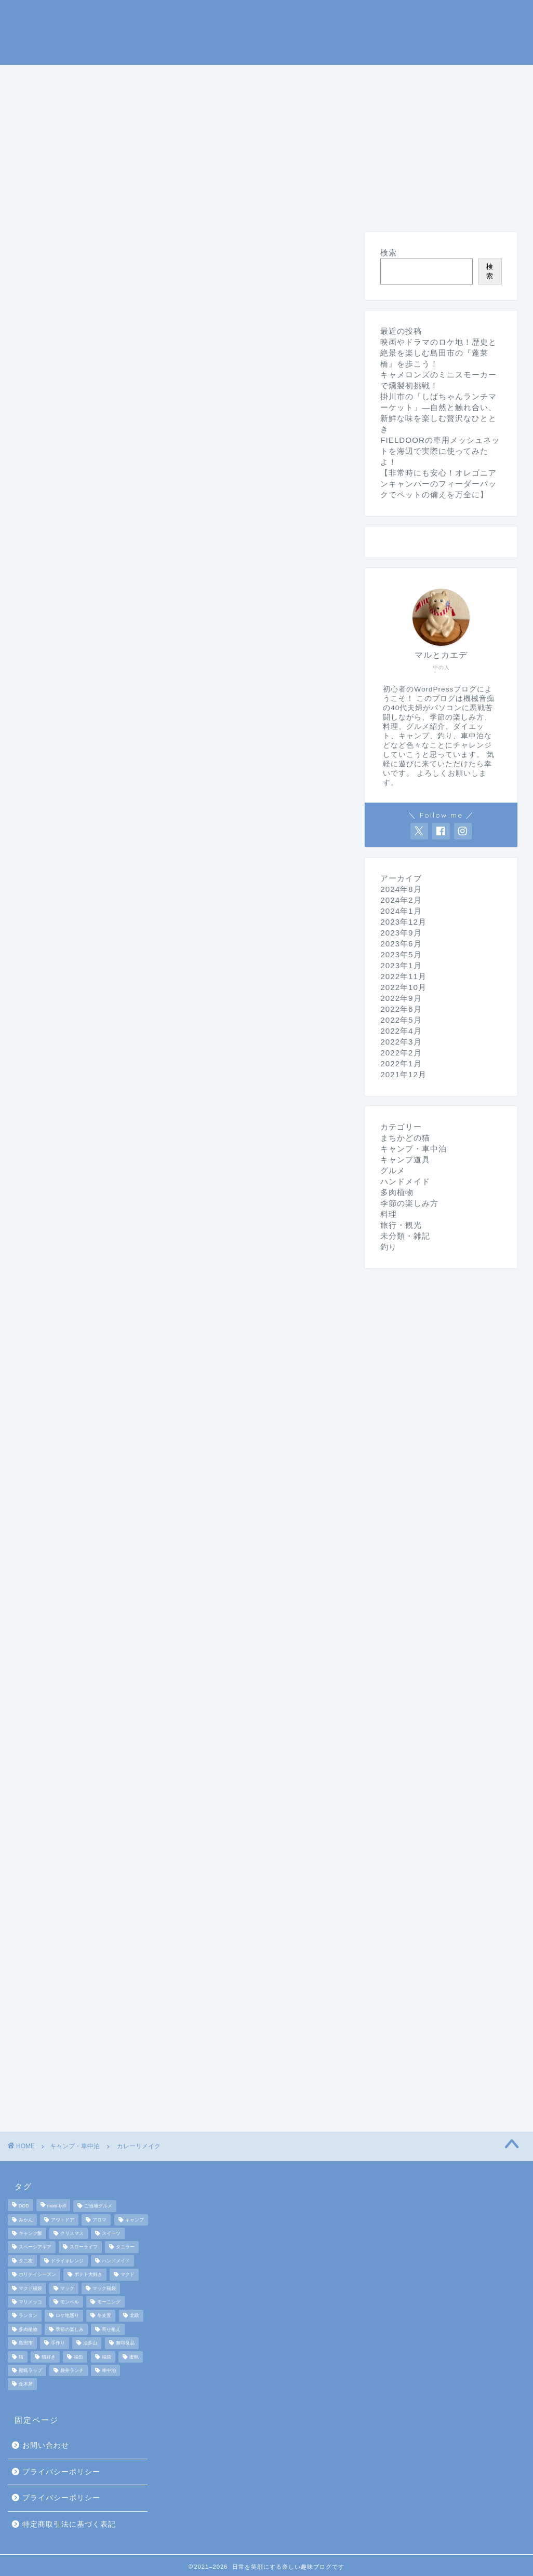  I want to click on マリメッコ [マリメッコ (7個の項目)], so click(30, 2301).